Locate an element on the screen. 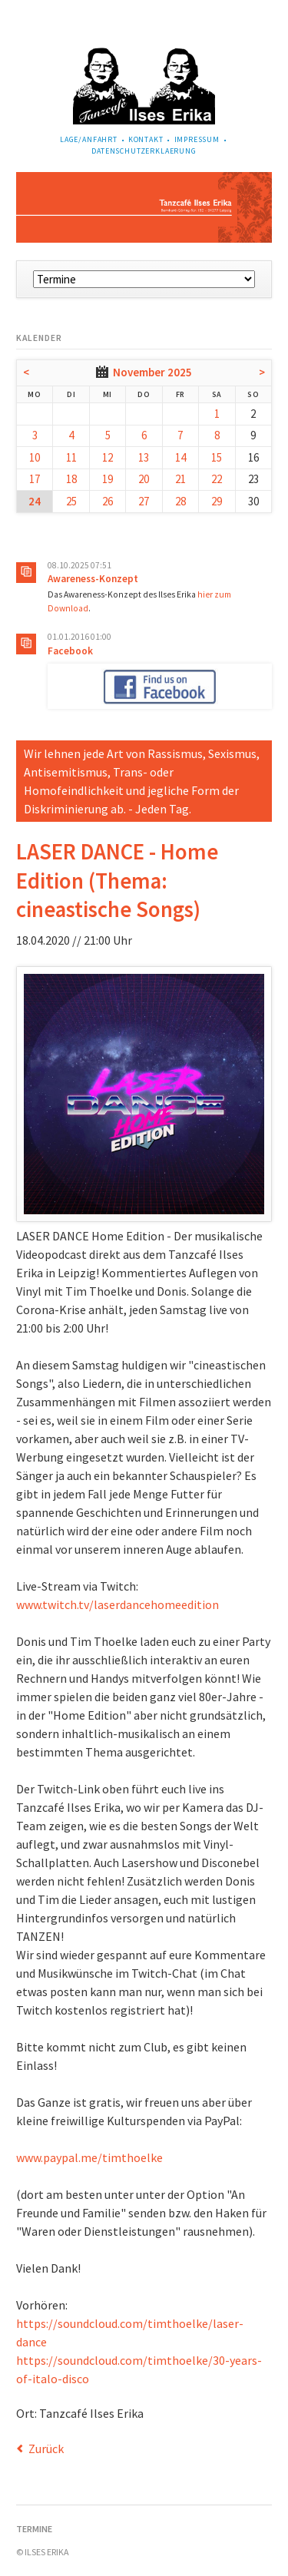 This screenshot has width=288, height=2576. 10 is located at coordinates (34, 457).